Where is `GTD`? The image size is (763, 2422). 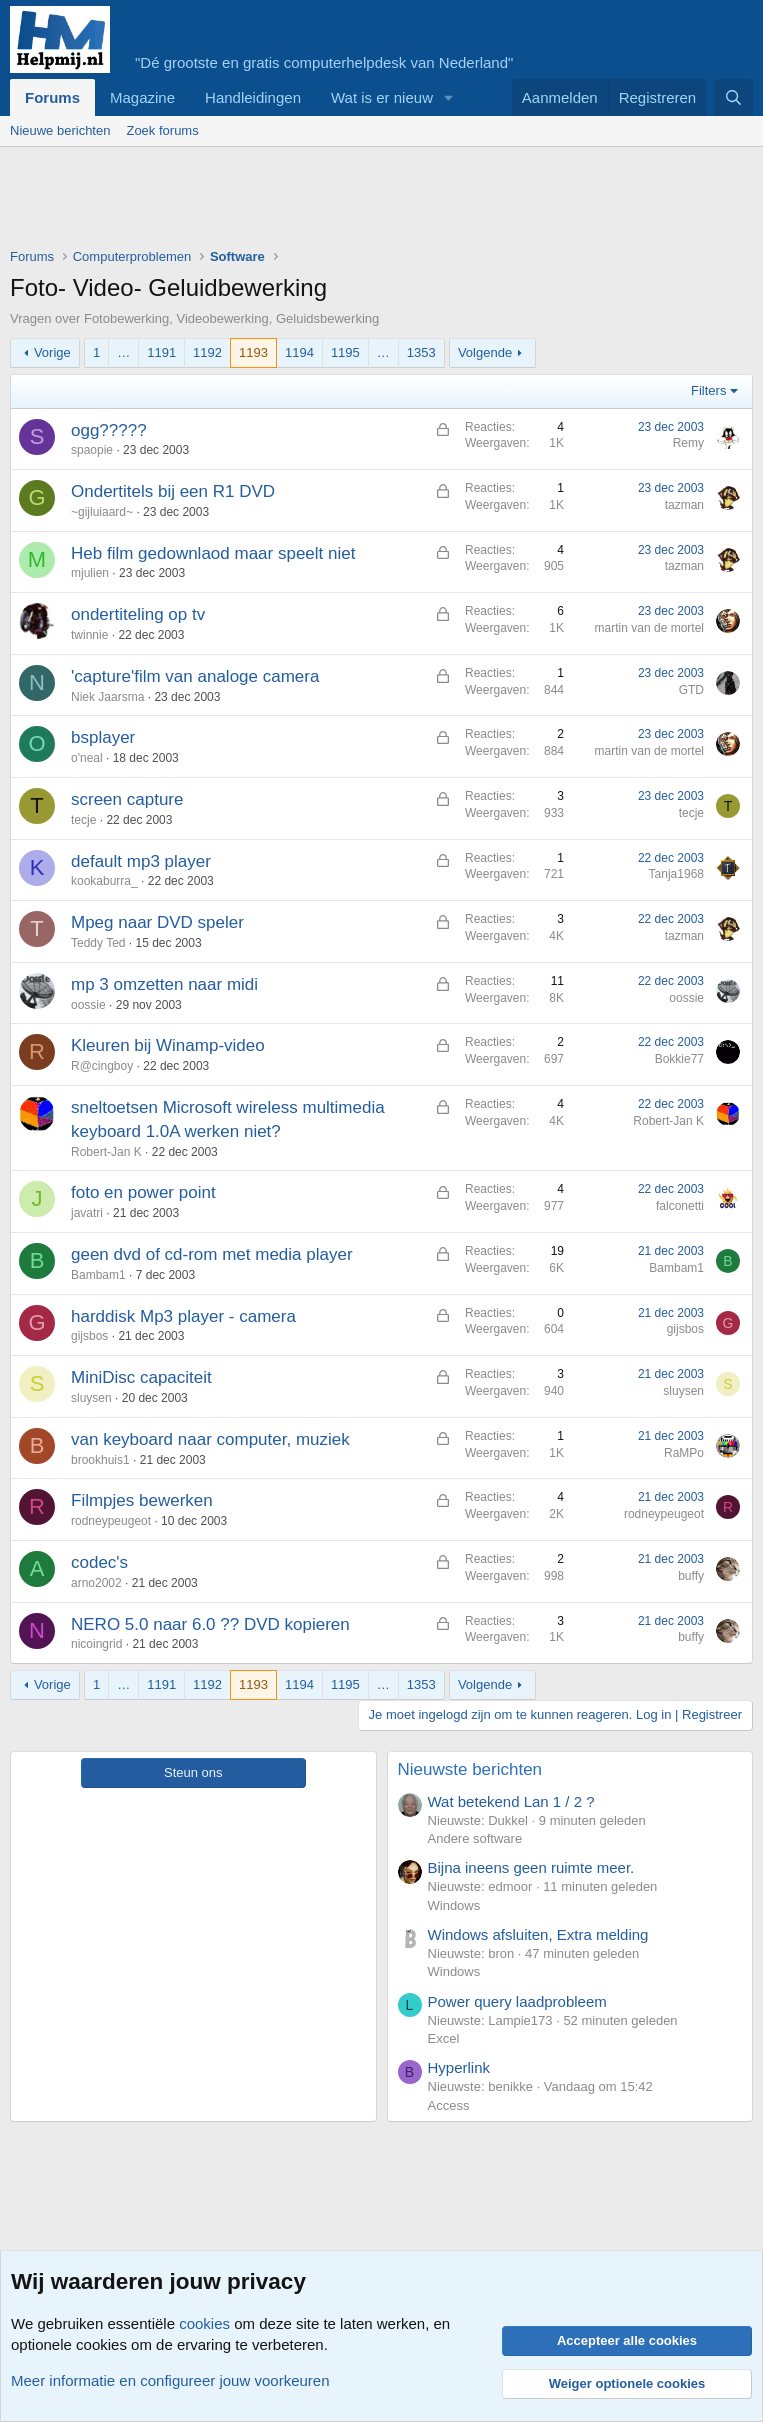
GTD is located at coordinates (691, 690).